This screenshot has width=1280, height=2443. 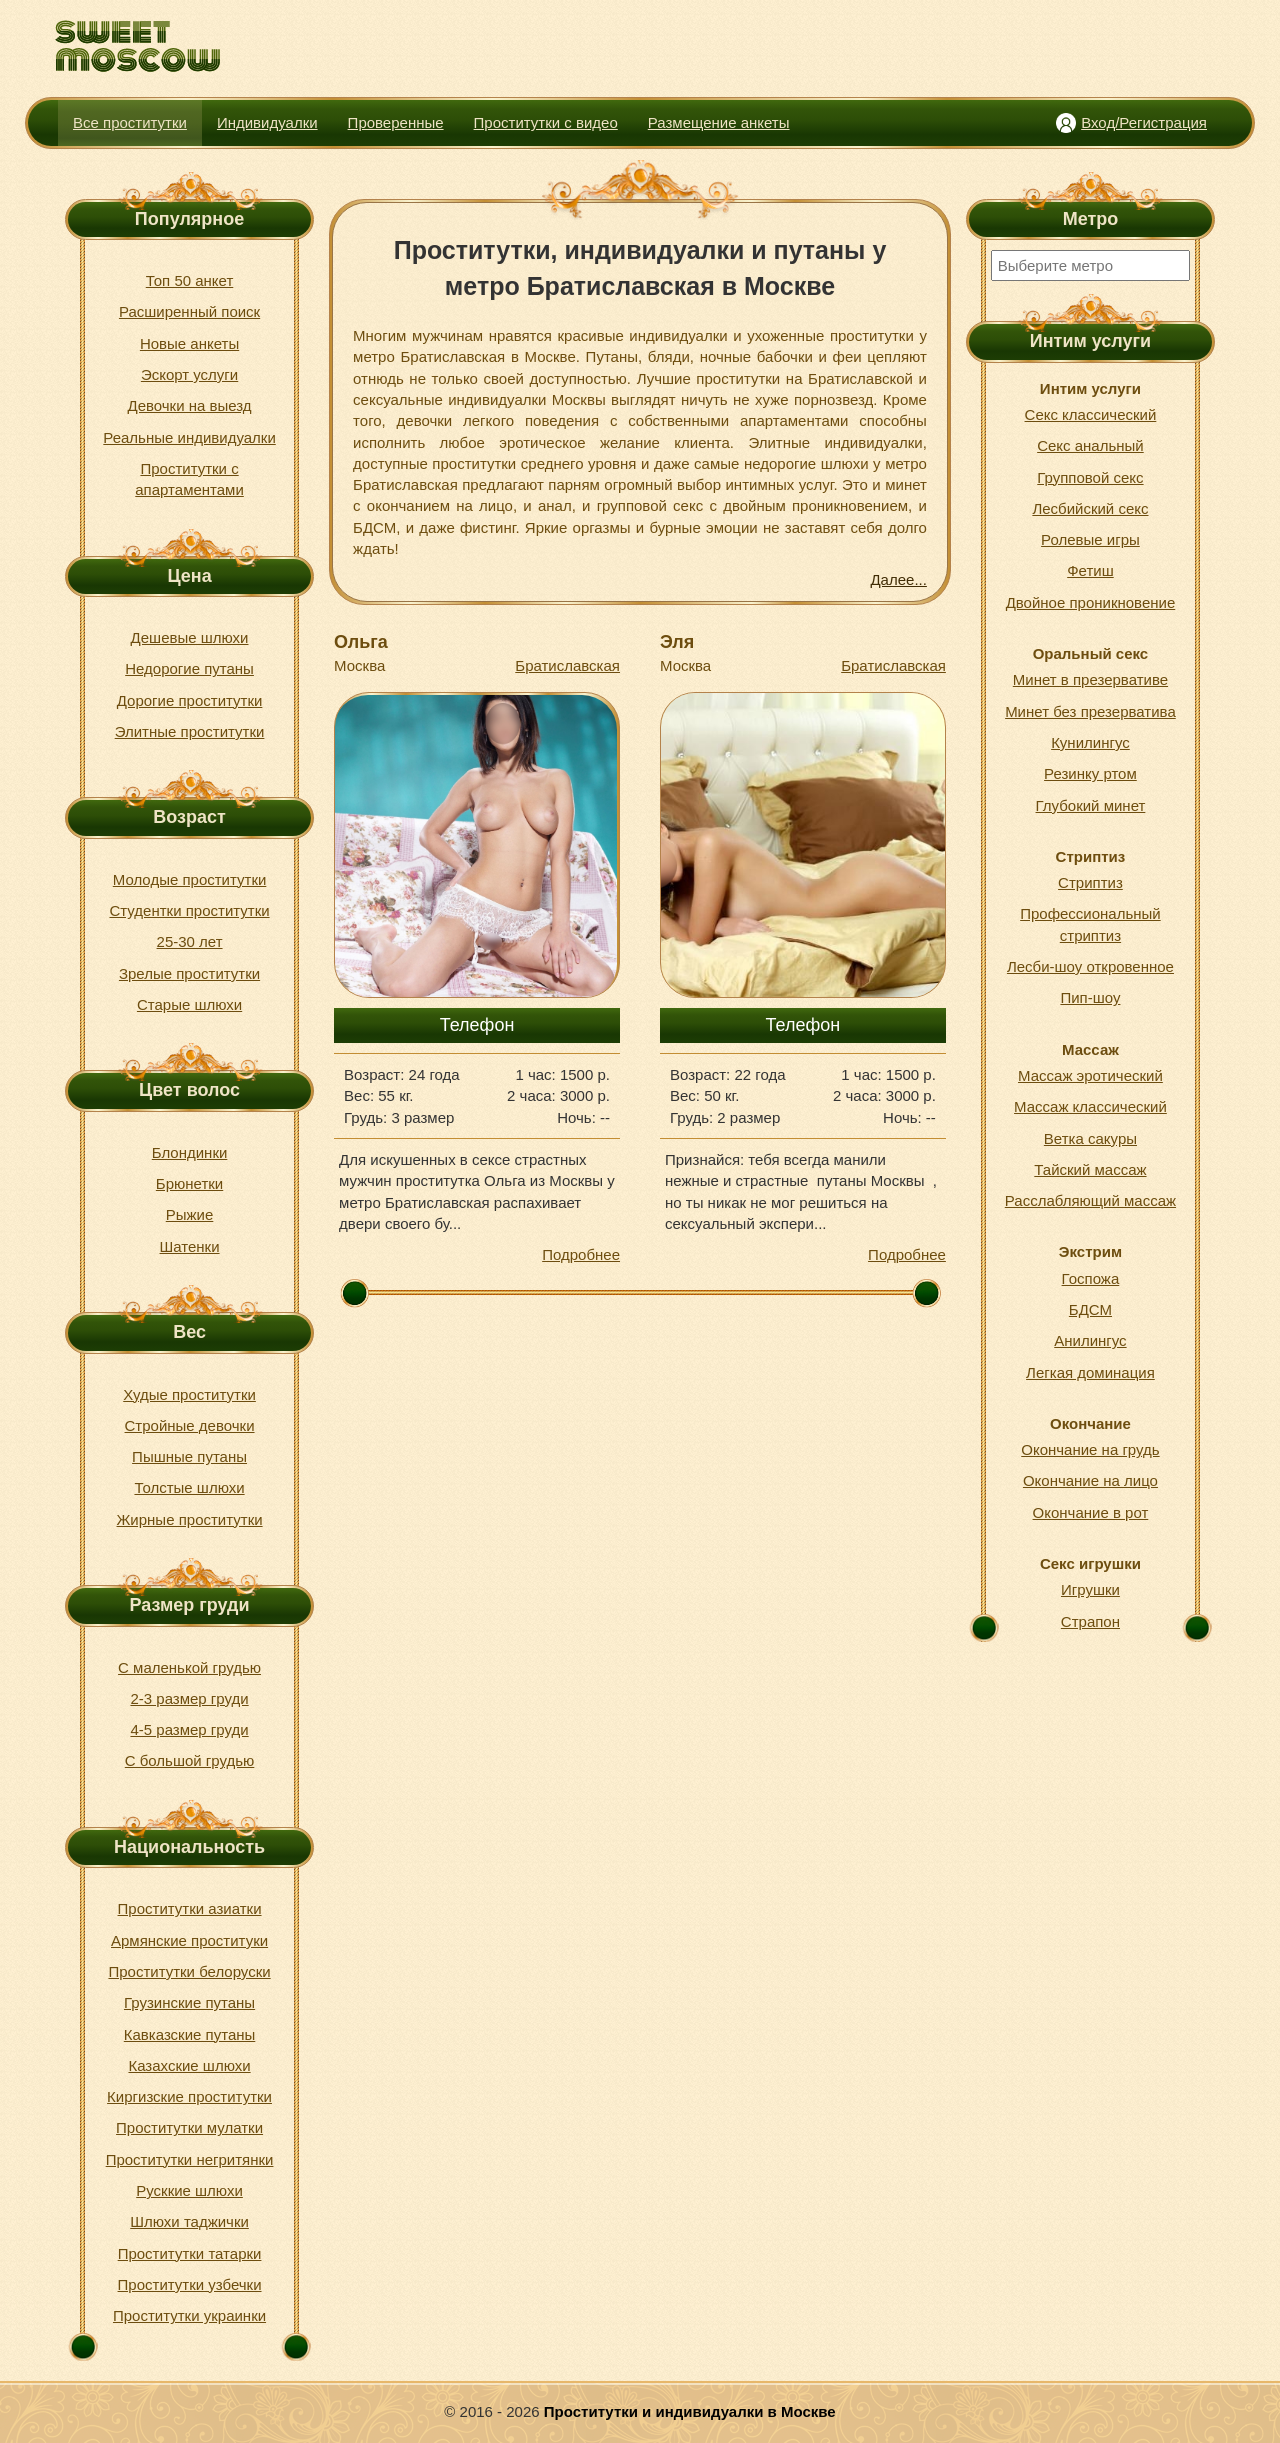 I want to click on Дорогие проститутки, so click(x=190, y=700).